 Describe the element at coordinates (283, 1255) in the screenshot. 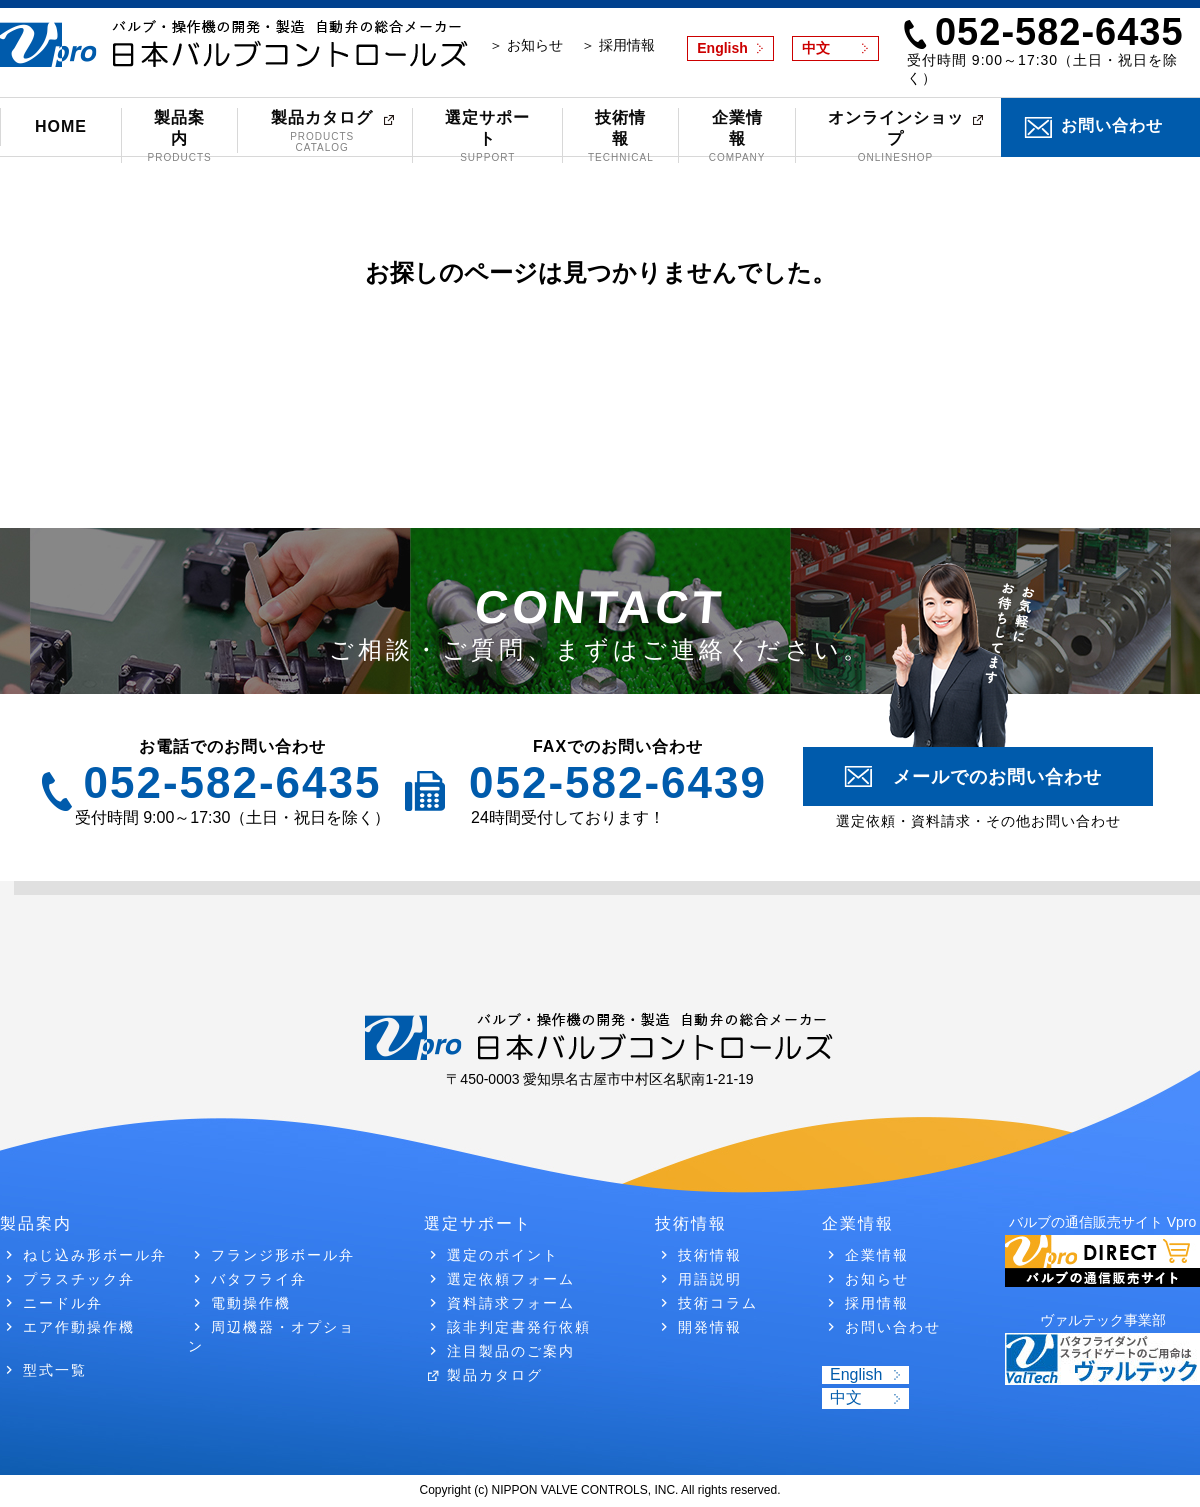

I see `フランジ形ボール弁` at that location.